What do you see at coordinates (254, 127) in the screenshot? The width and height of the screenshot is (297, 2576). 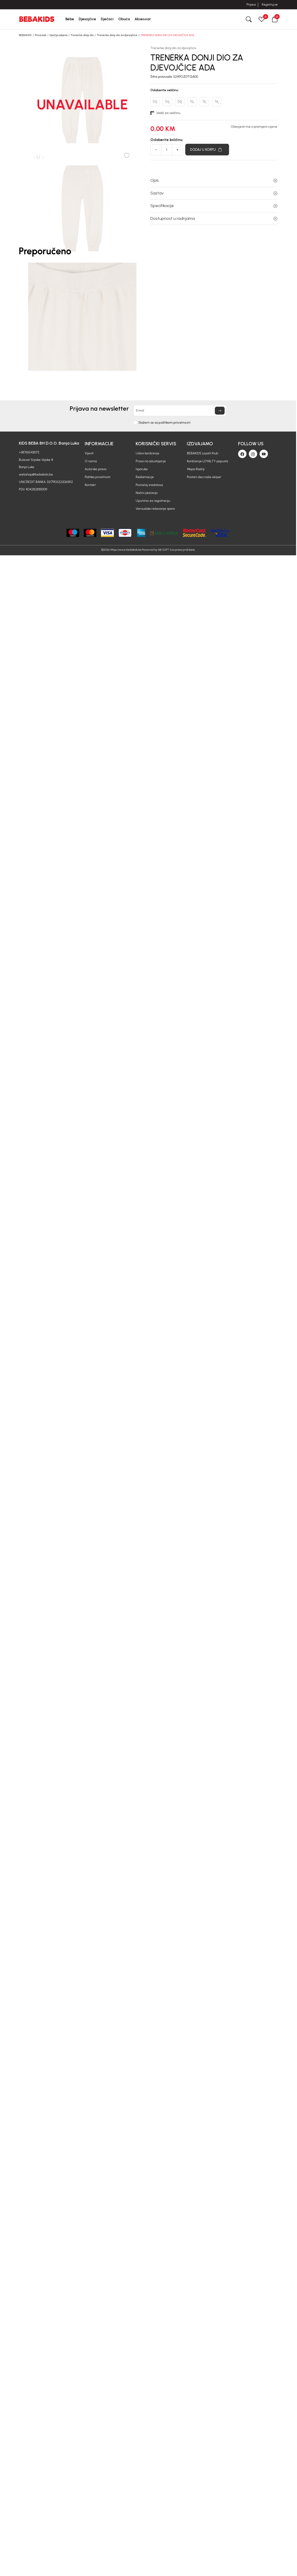 I see `Obavjesti me o promijeni cijene` at bounding box center [254, 127].